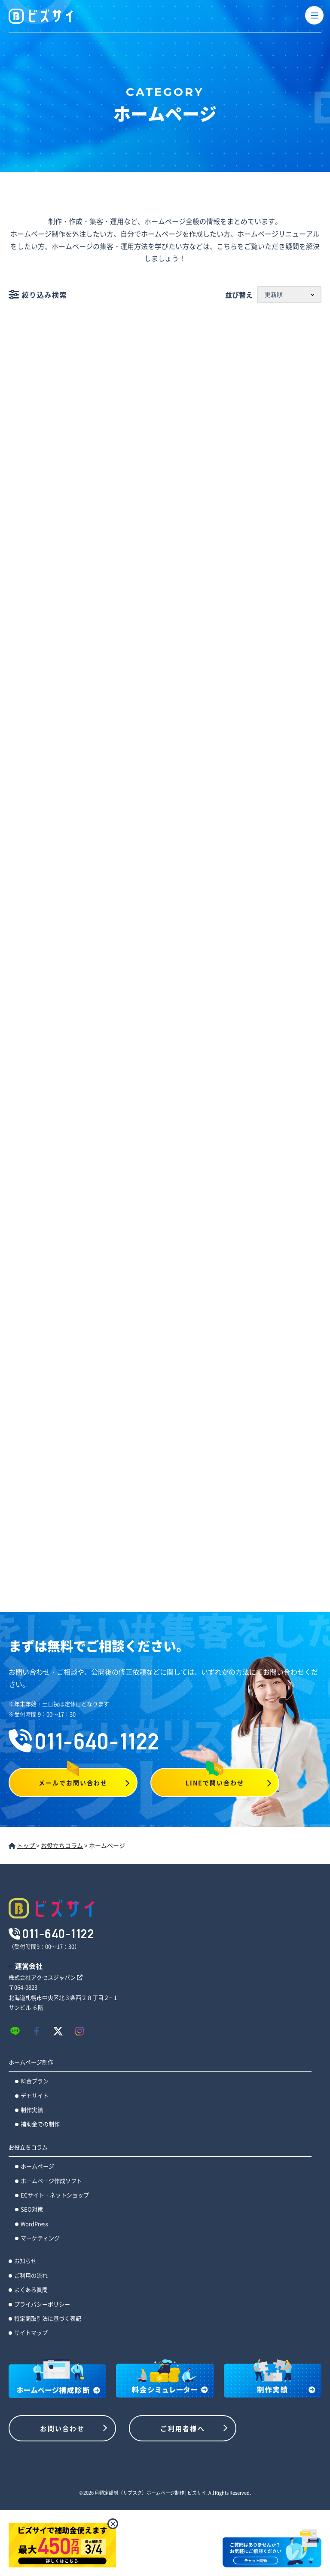  Describe the element at coordinates (45, 1977) in the screenshot. I see `株式会社アクセスジャパン` at that location.